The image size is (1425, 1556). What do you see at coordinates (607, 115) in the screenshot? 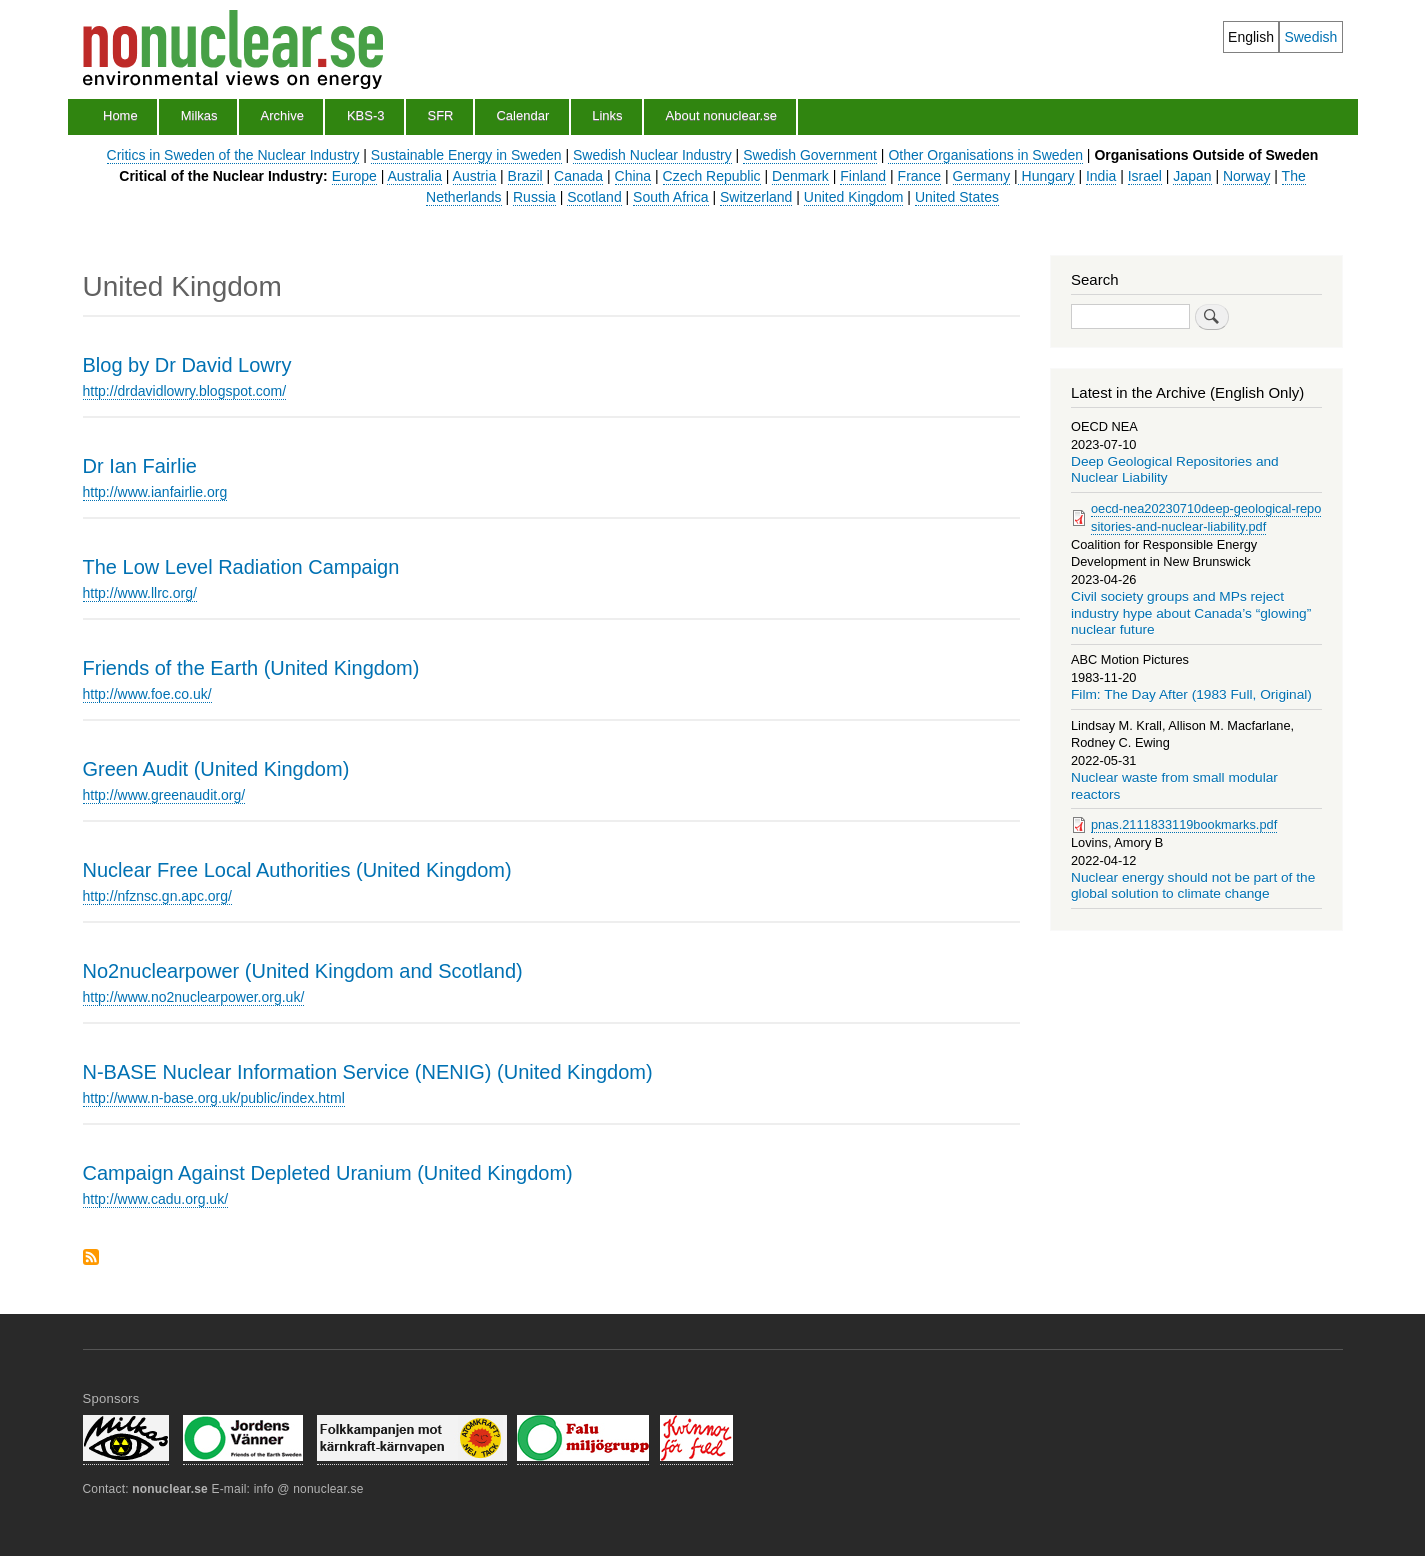
I see `Links` at bounding box center [607, 115].